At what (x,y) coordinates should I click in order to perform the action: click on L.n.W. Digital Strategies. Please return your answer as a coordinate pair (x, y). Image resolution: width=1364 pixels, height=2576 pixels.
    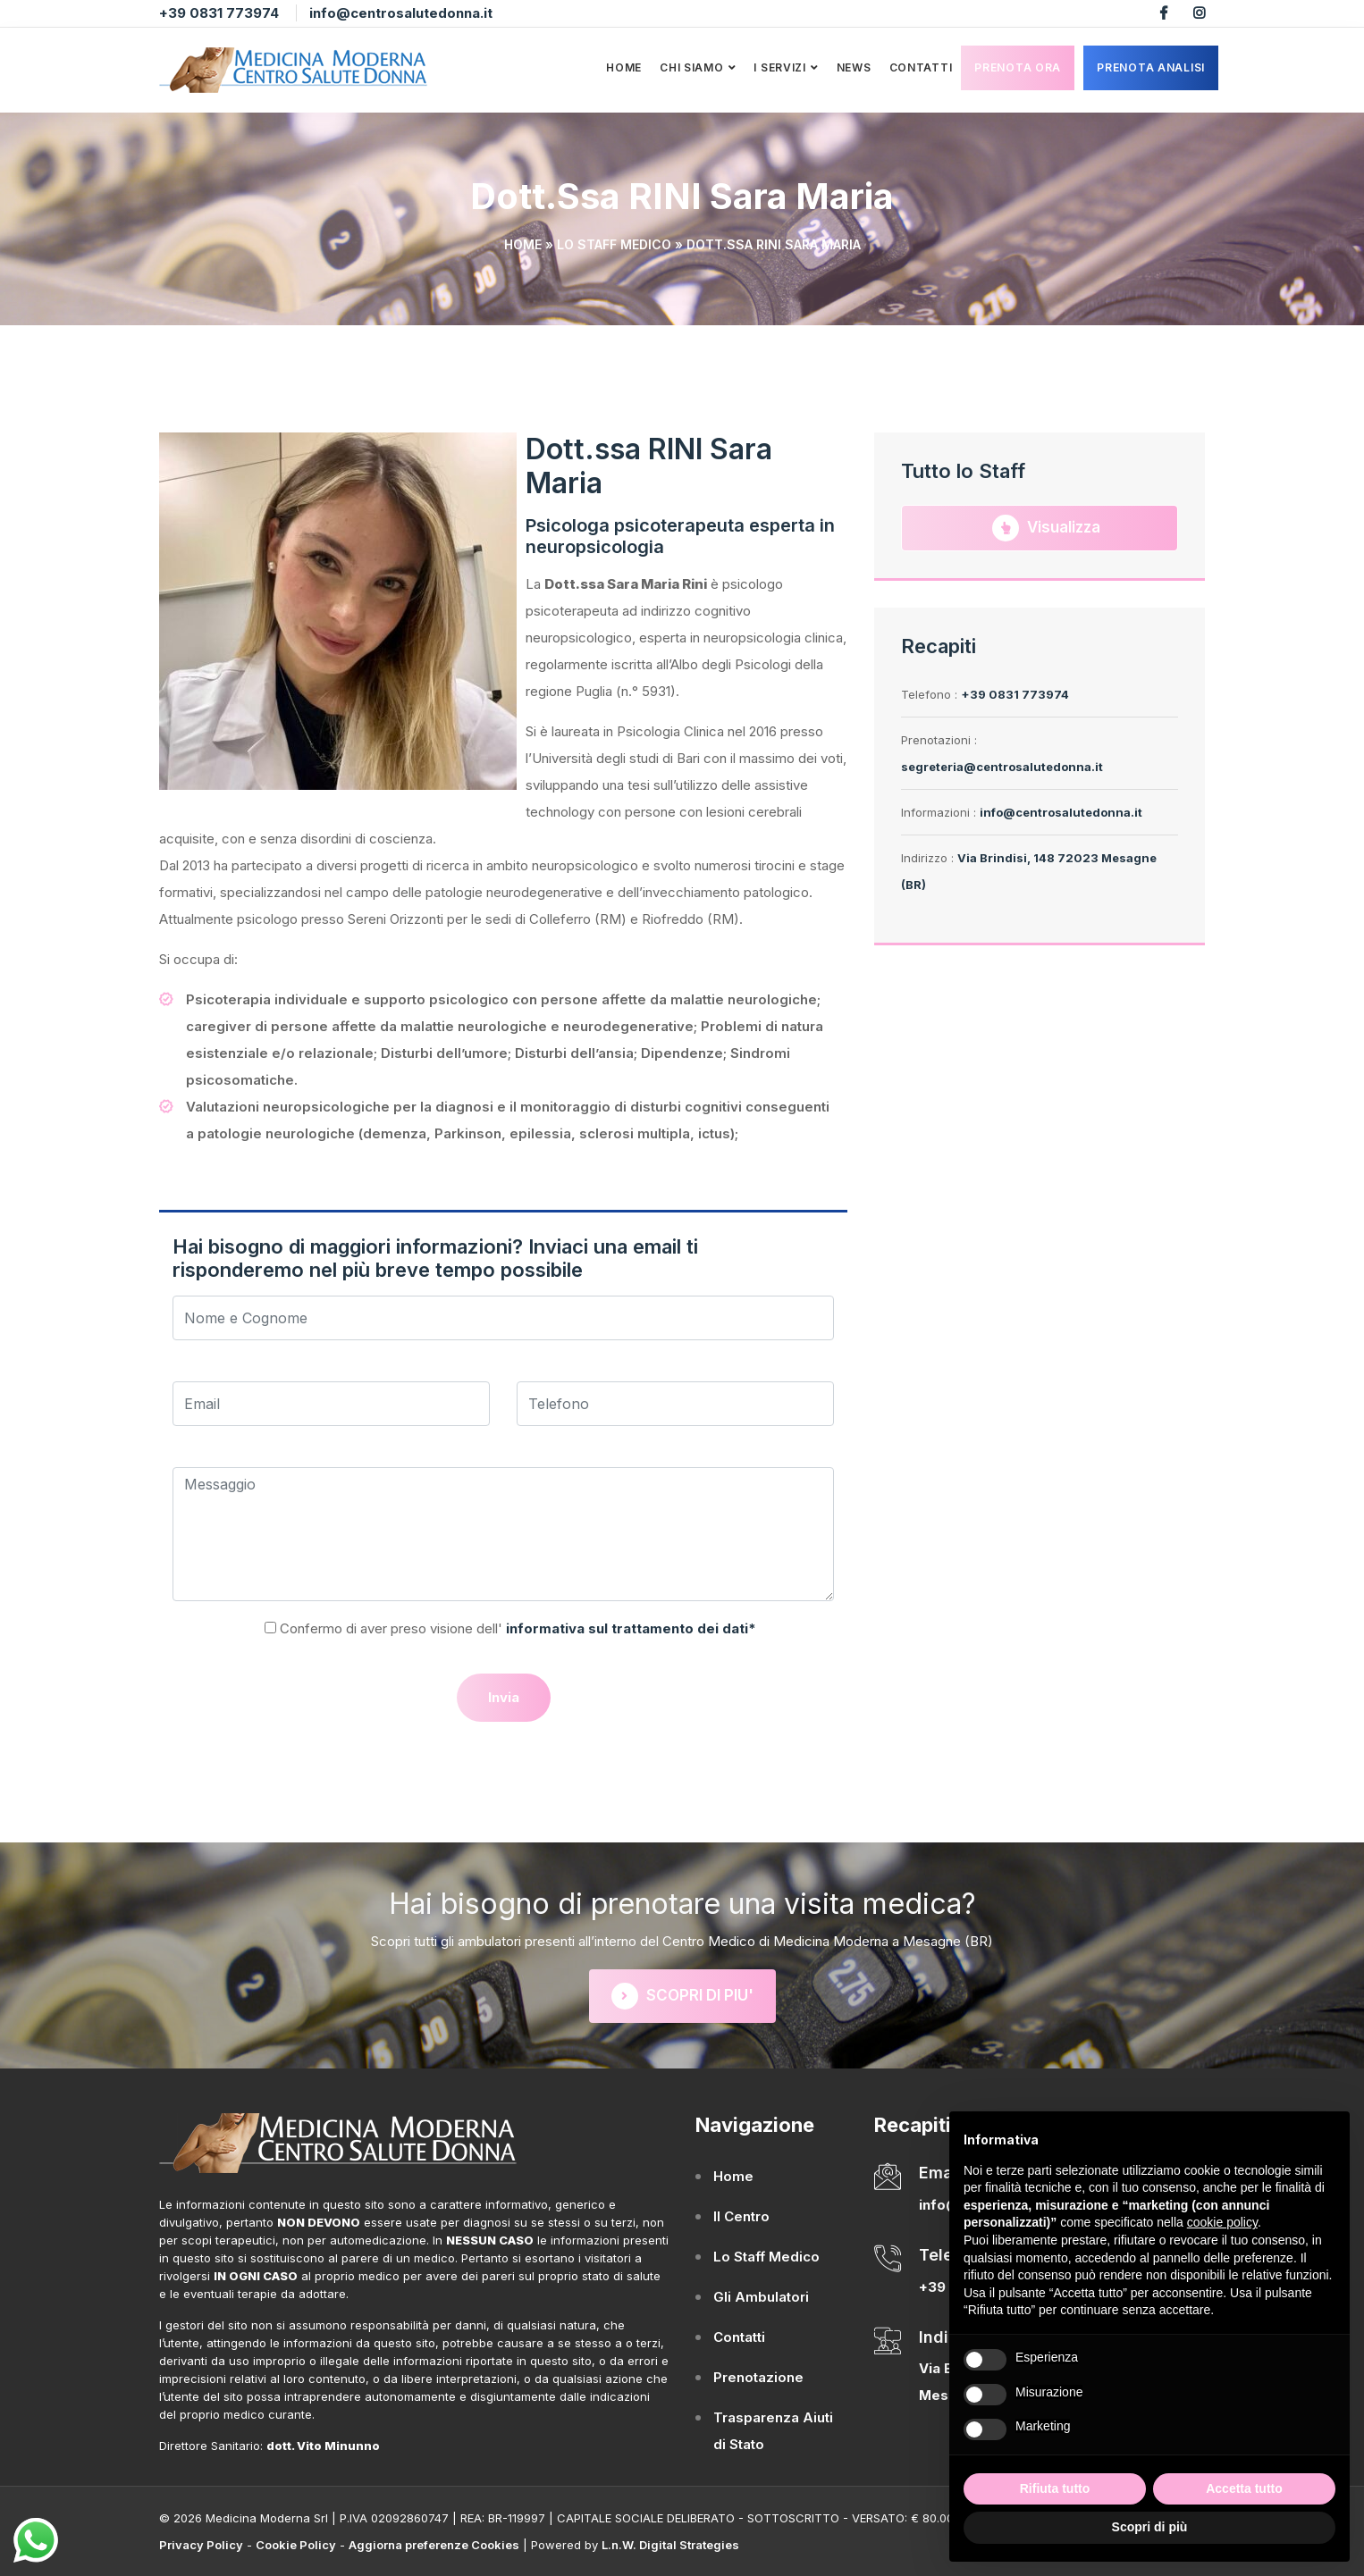
    Looking at the image, I should click on (670, 2545).